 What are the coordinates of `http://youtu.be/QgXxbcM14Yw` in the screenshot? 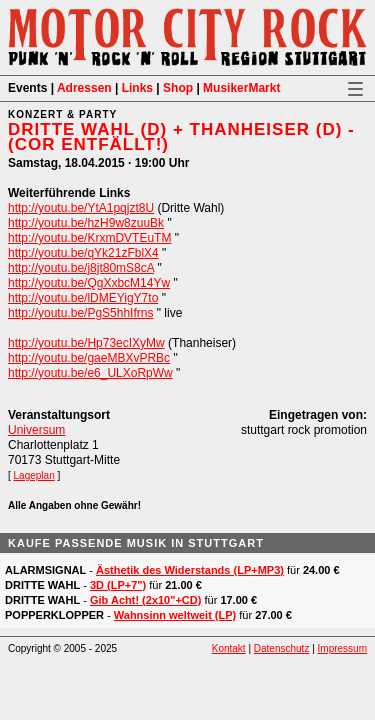 It's located at (89, 283).